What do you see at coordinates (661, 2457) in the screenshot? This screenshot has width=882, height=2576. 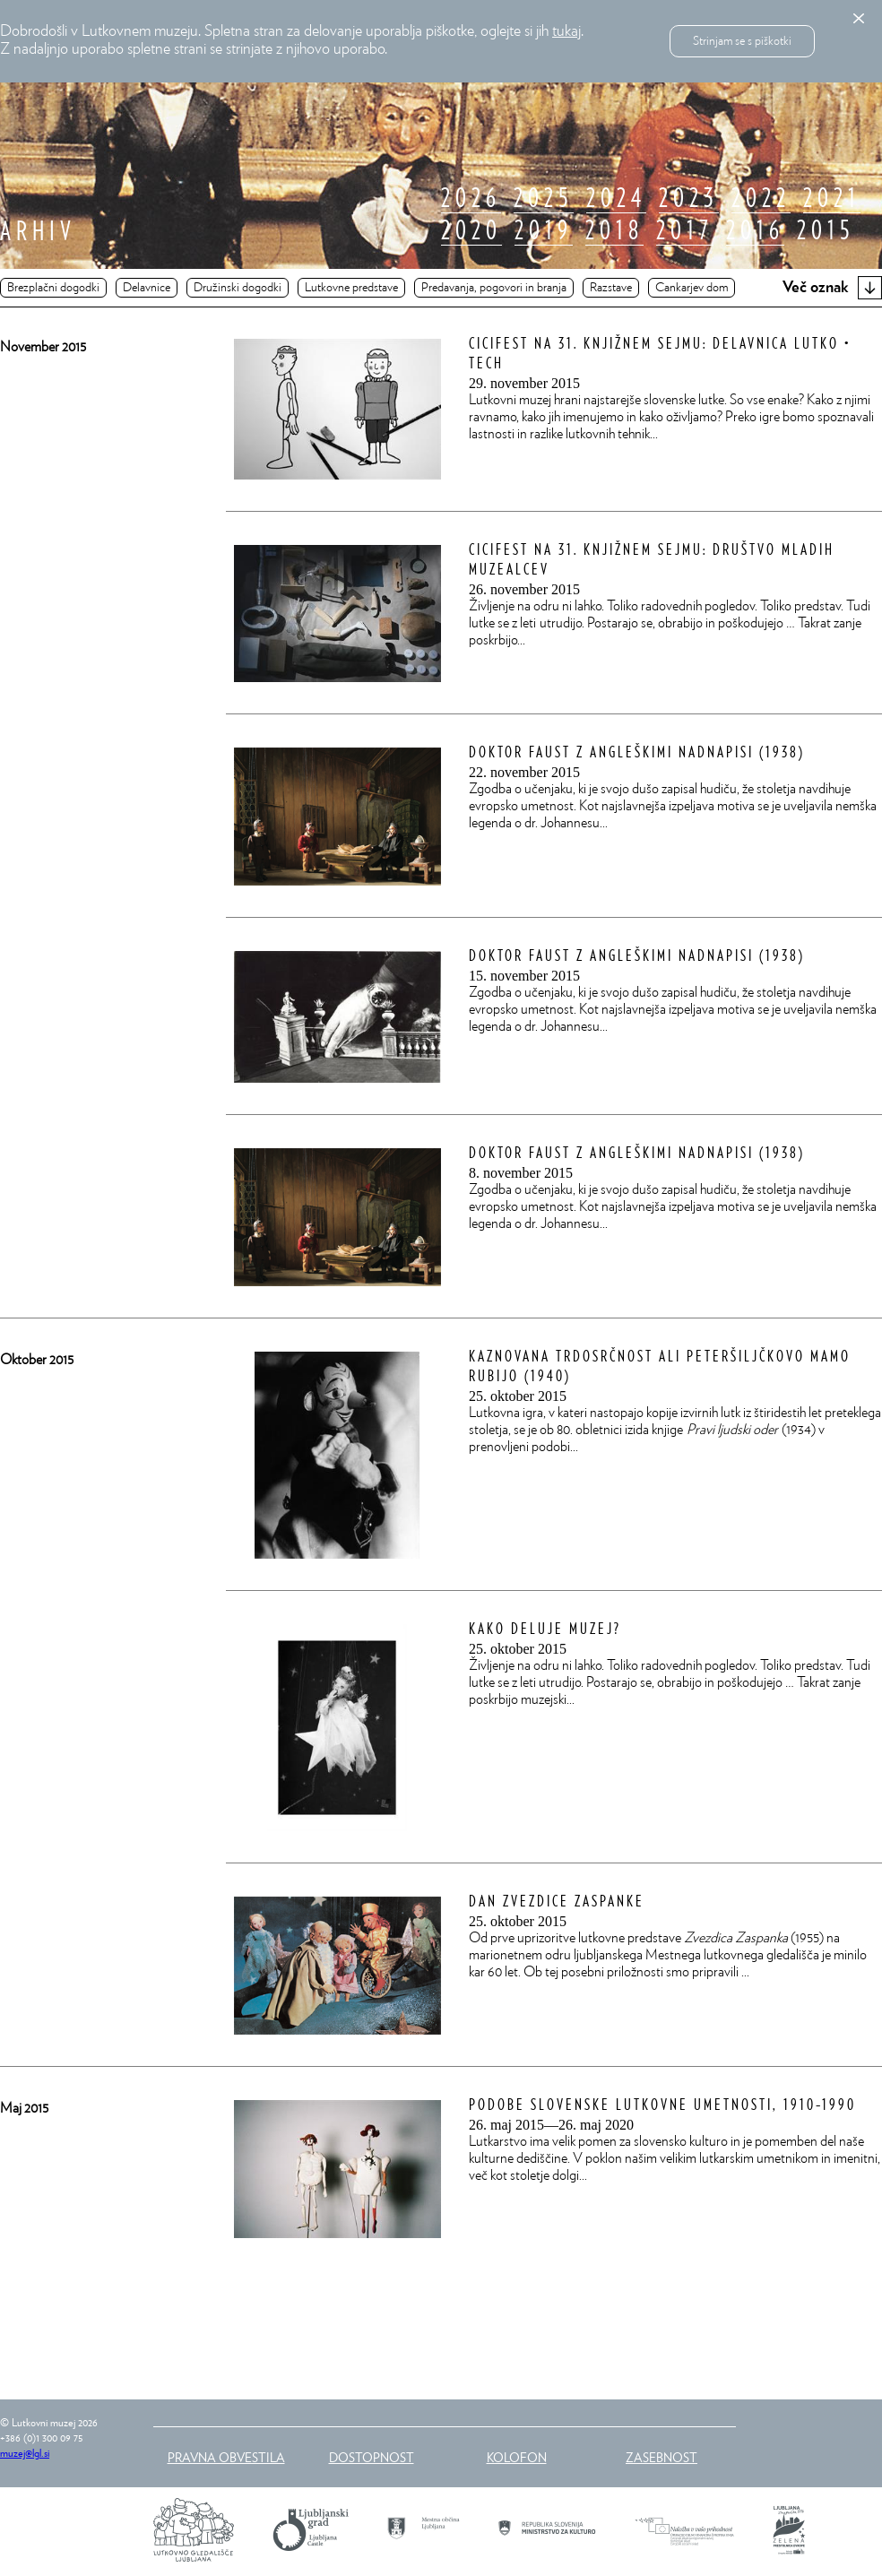 I see `Zasebnost` at bounding box center [661, 2457].